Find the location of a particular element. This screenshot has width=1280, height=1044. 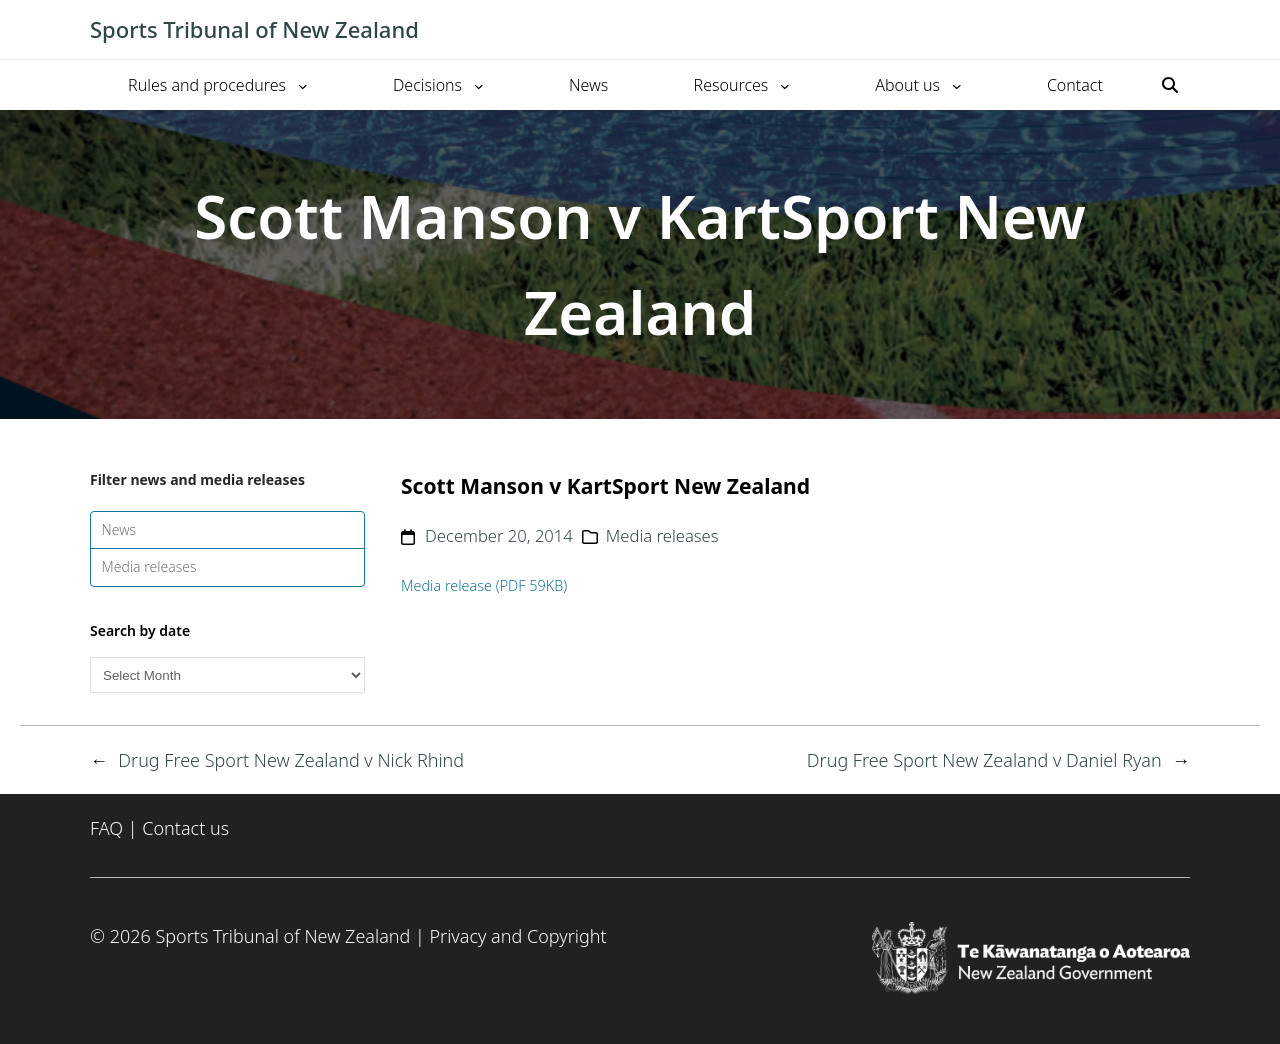

Drug Free Sport New Zealand v Nick Rhind is located at coordinates (291, 760).